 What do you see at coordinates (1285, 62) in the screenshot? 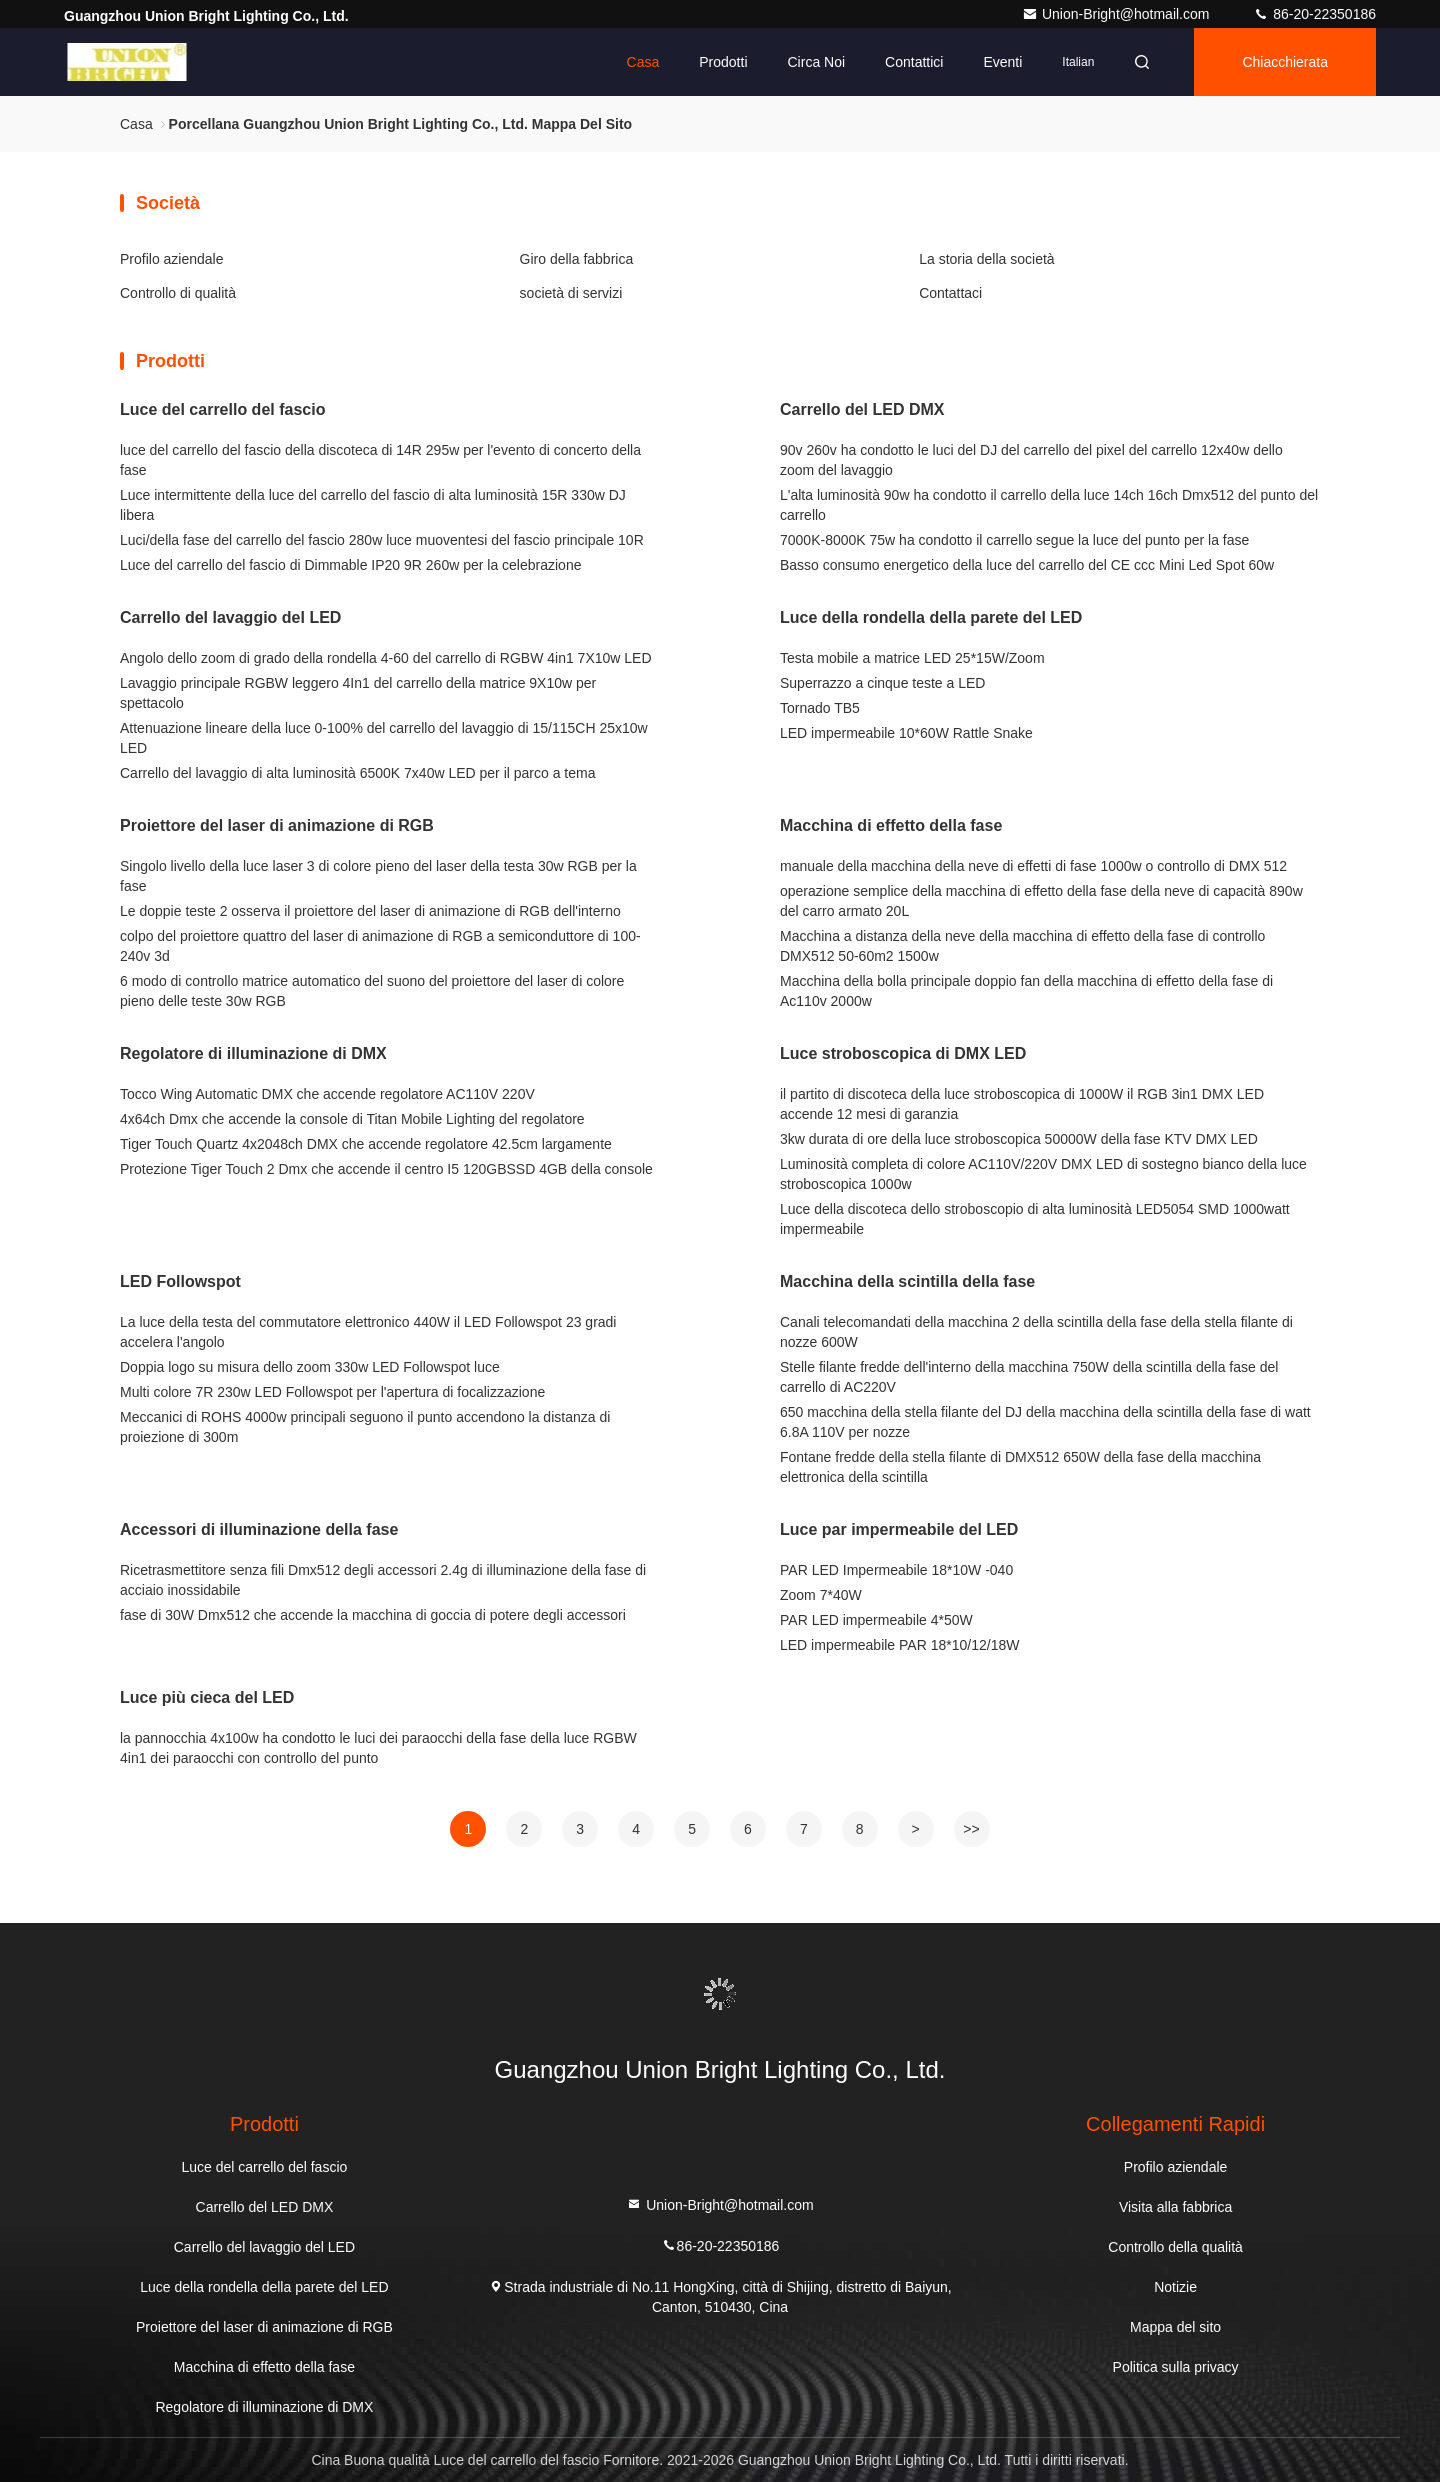
I see `Chiacchierata` at bounding box center [1285, 62].